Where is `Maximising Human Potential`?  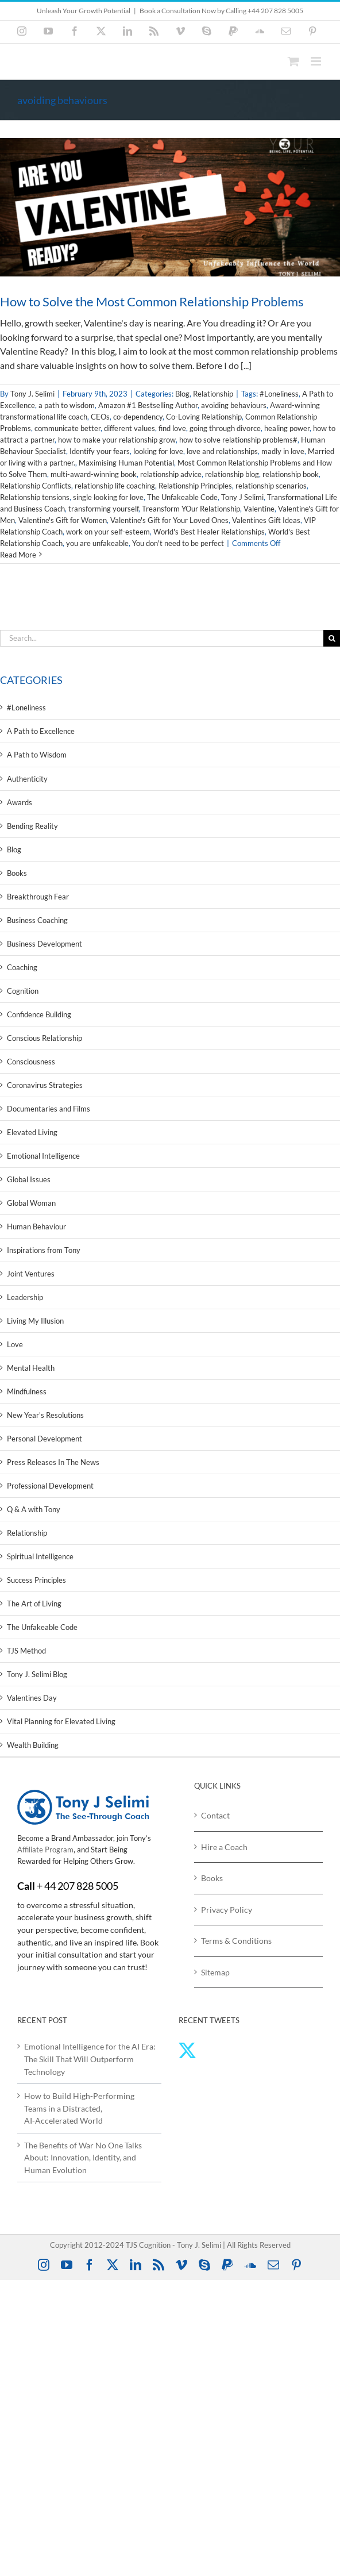 Maximising Human Potential is located at coordinates (126, 462).